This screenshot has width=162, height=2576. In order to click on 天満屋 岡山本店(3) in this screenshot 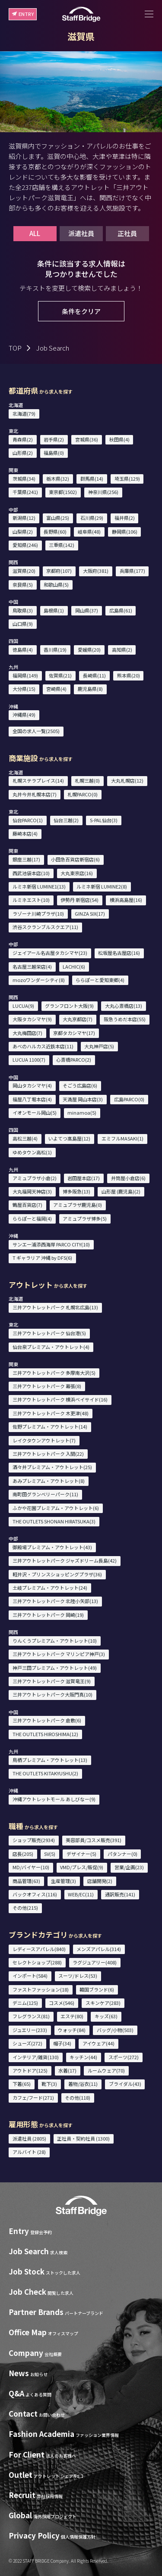, I will do `click(83, 1099)`.